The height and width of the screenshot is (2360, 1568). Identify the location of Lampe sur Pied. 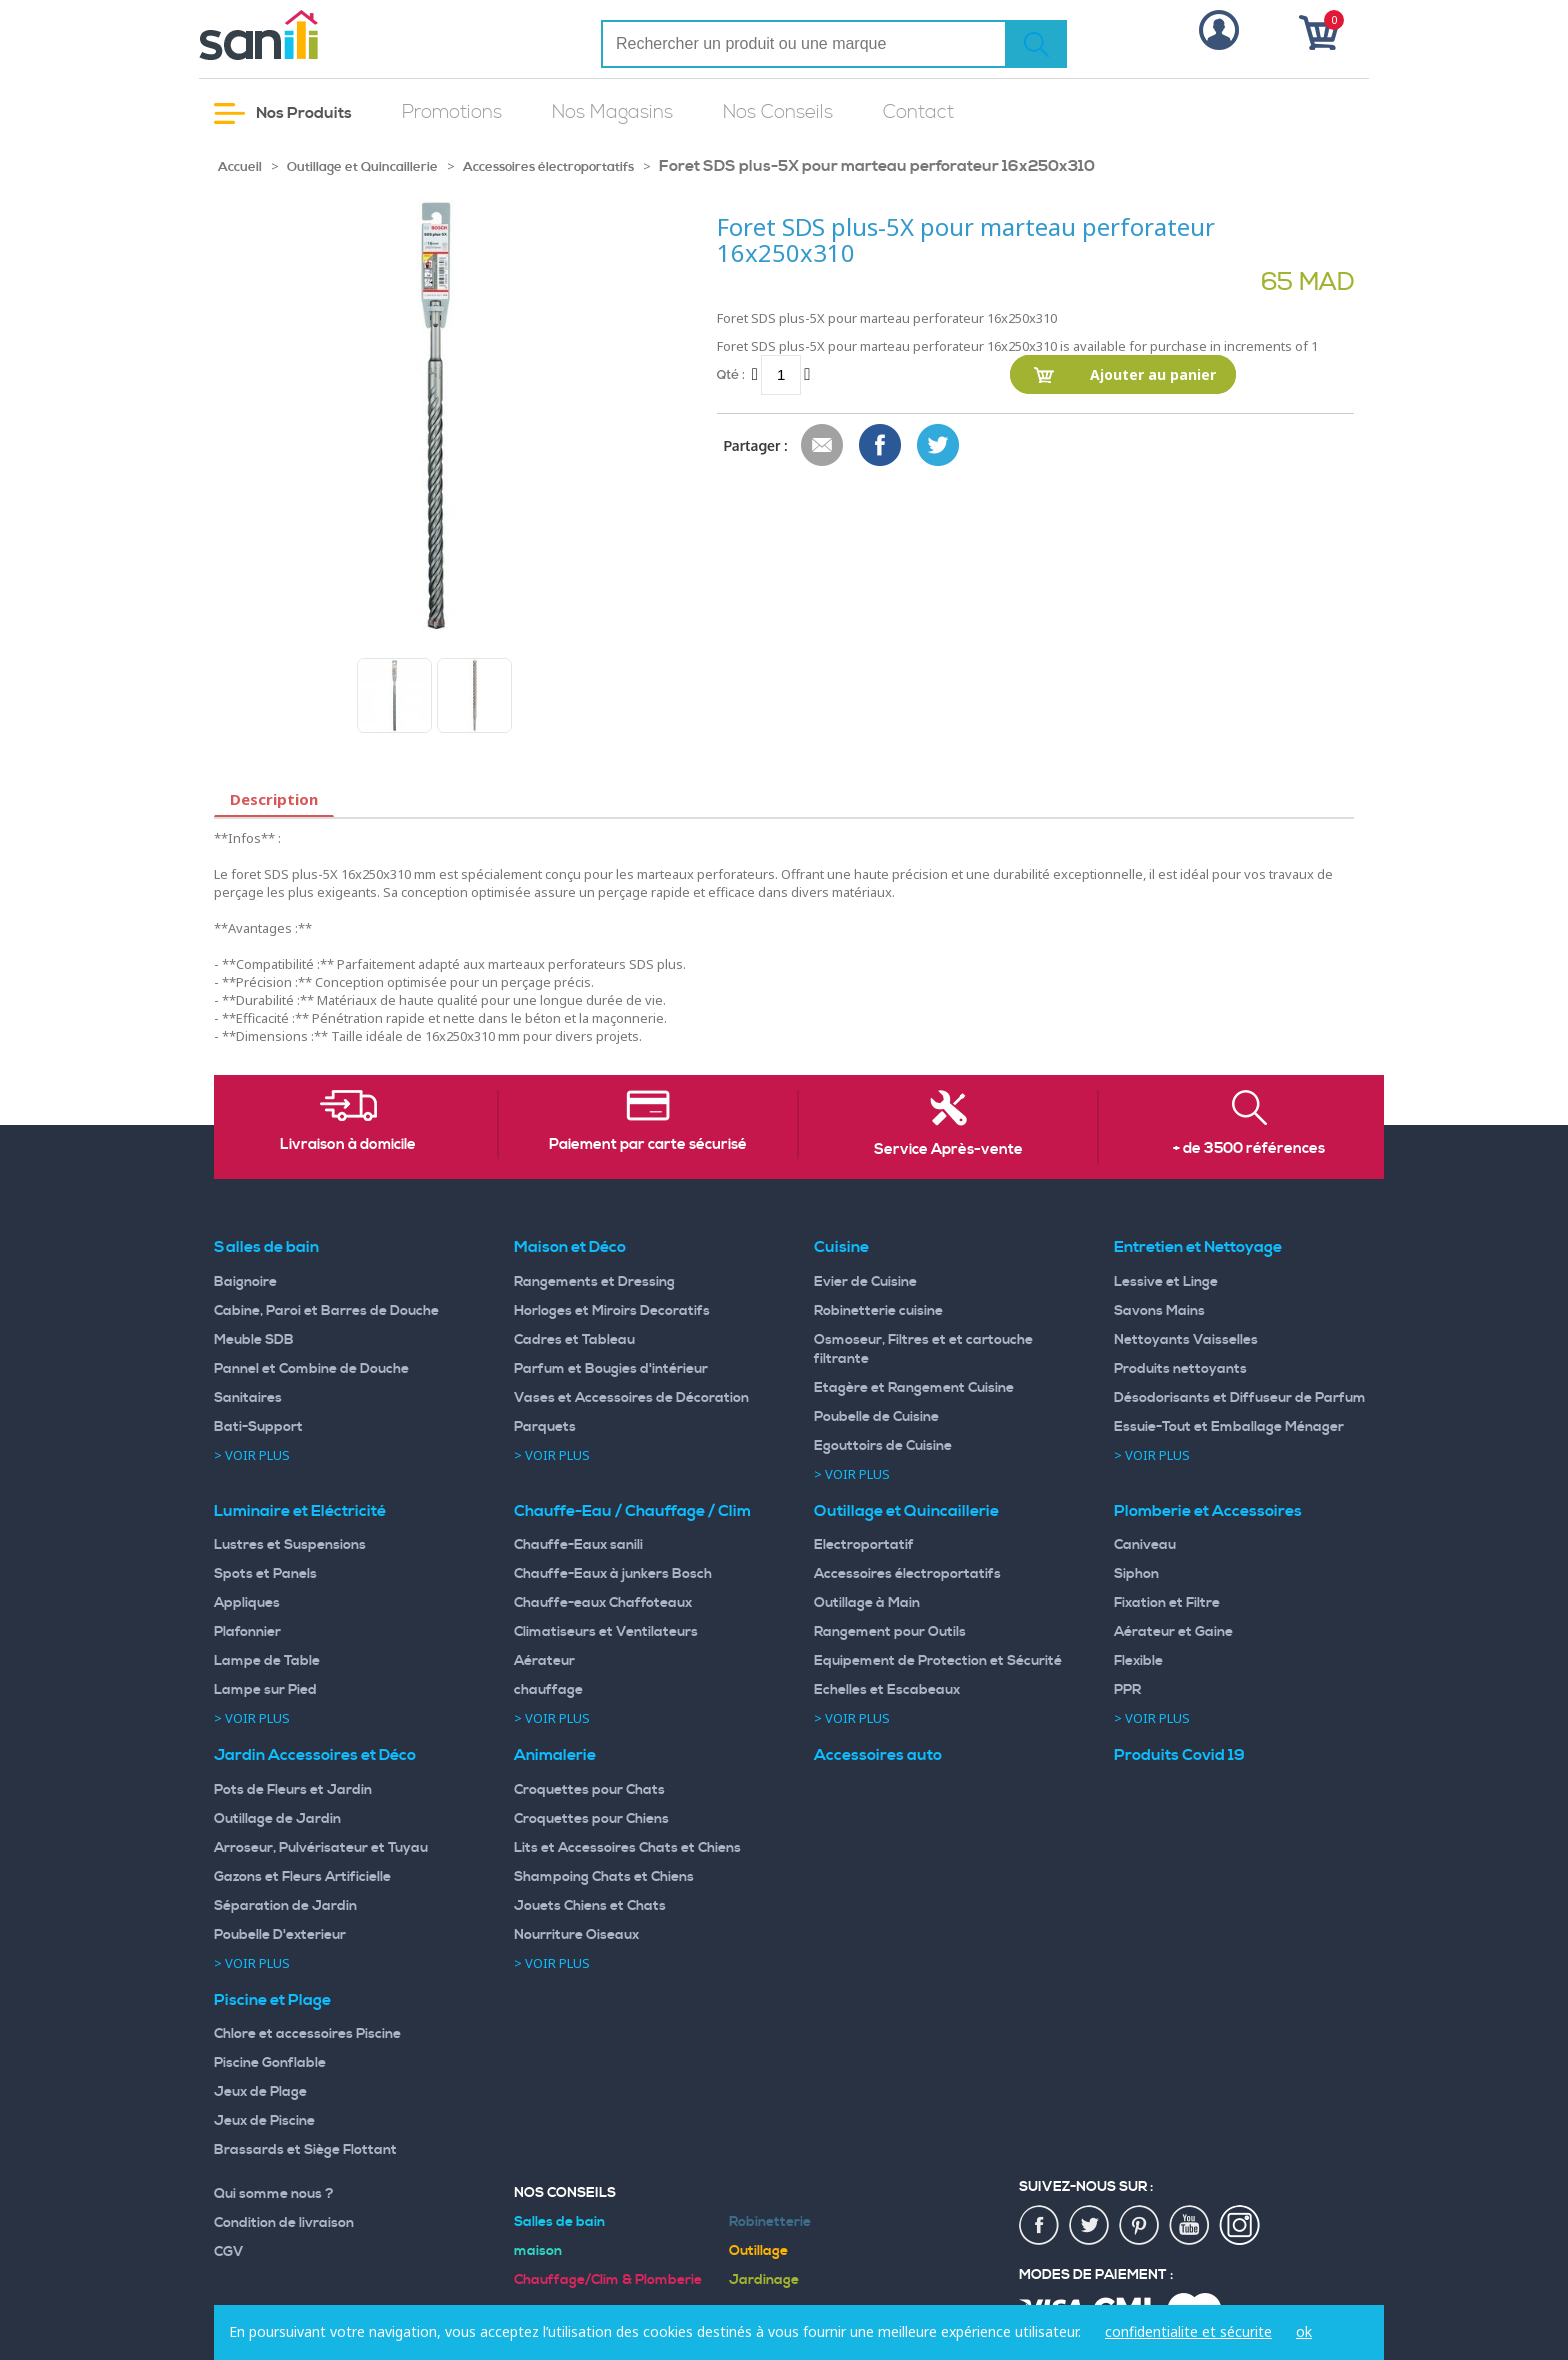
(265, 1690).